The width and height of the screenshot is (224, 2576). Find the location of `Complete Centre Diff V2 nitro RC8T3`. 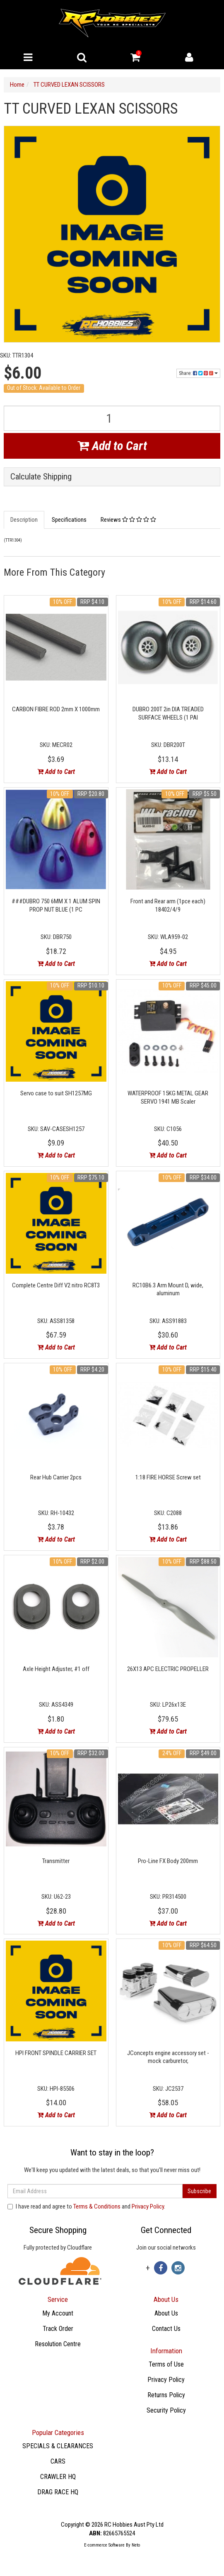

Complete Centre Diff V2 nitro RC8T3 is located at coordinates (56, 1285).